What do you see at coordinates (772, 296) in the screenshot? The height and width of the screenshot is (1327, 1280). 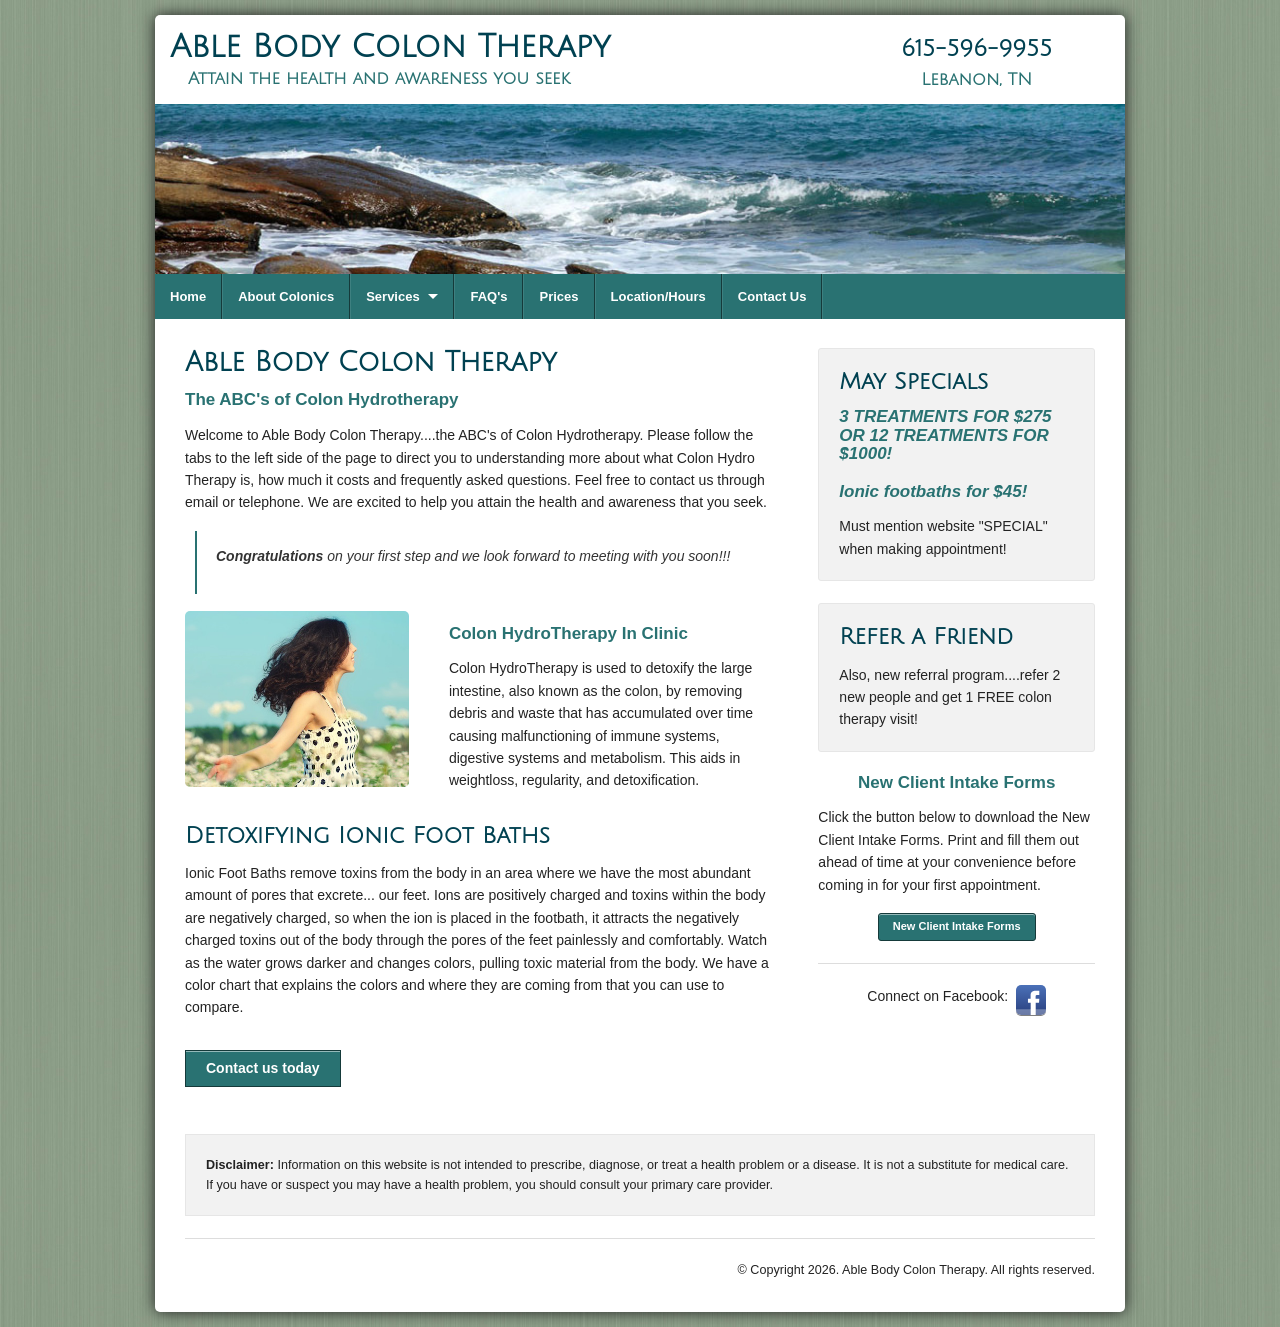 I see `Contact Us` at bounding box center [772, 296].